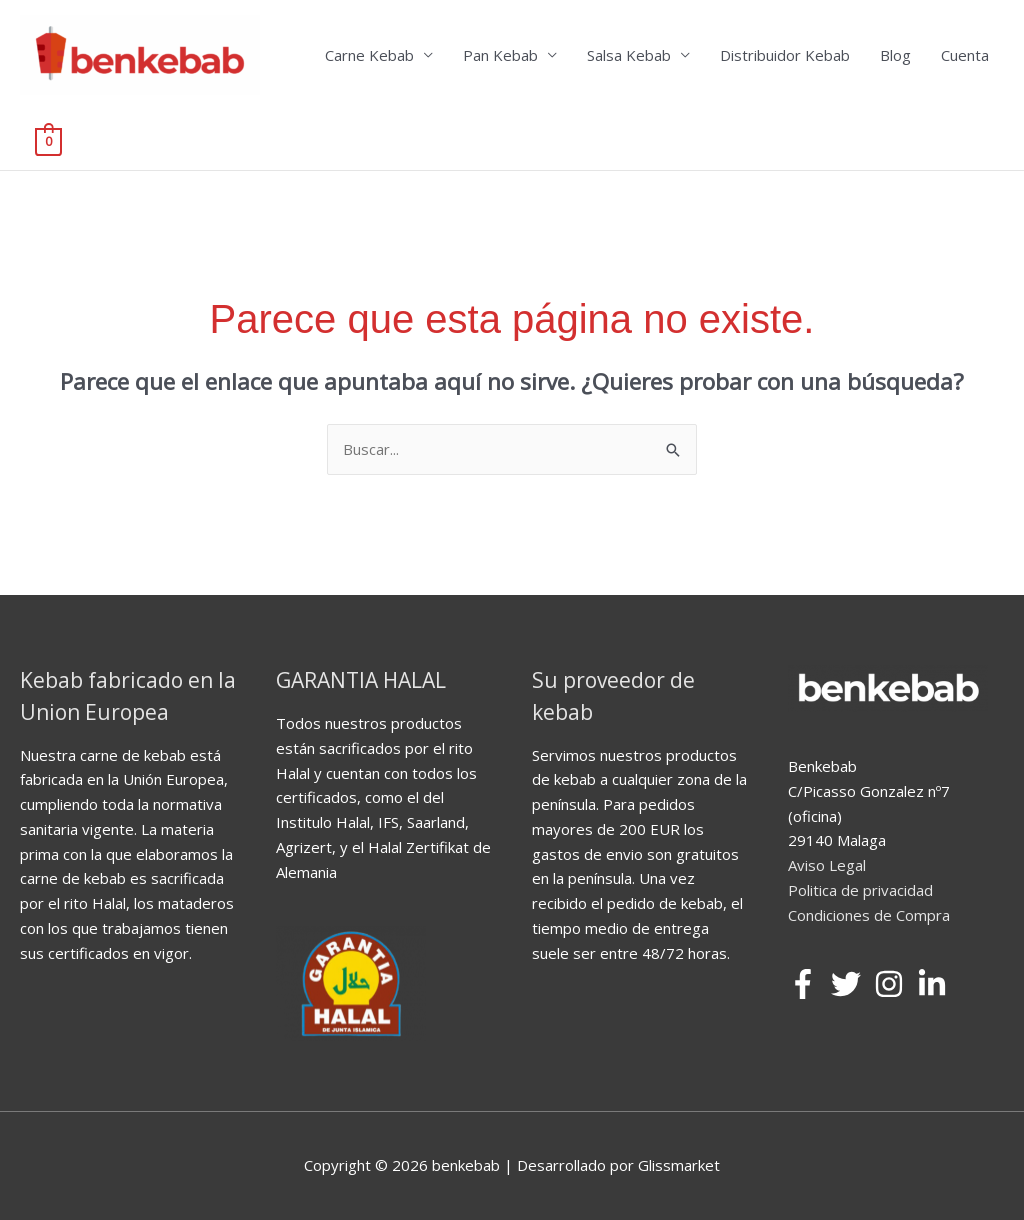 The width and height of the screenshot is (1024, 1220). What do you see at coordinates (965, 55) in the screenshot?
I see `Cuenta` at bounding box center [965, 55].